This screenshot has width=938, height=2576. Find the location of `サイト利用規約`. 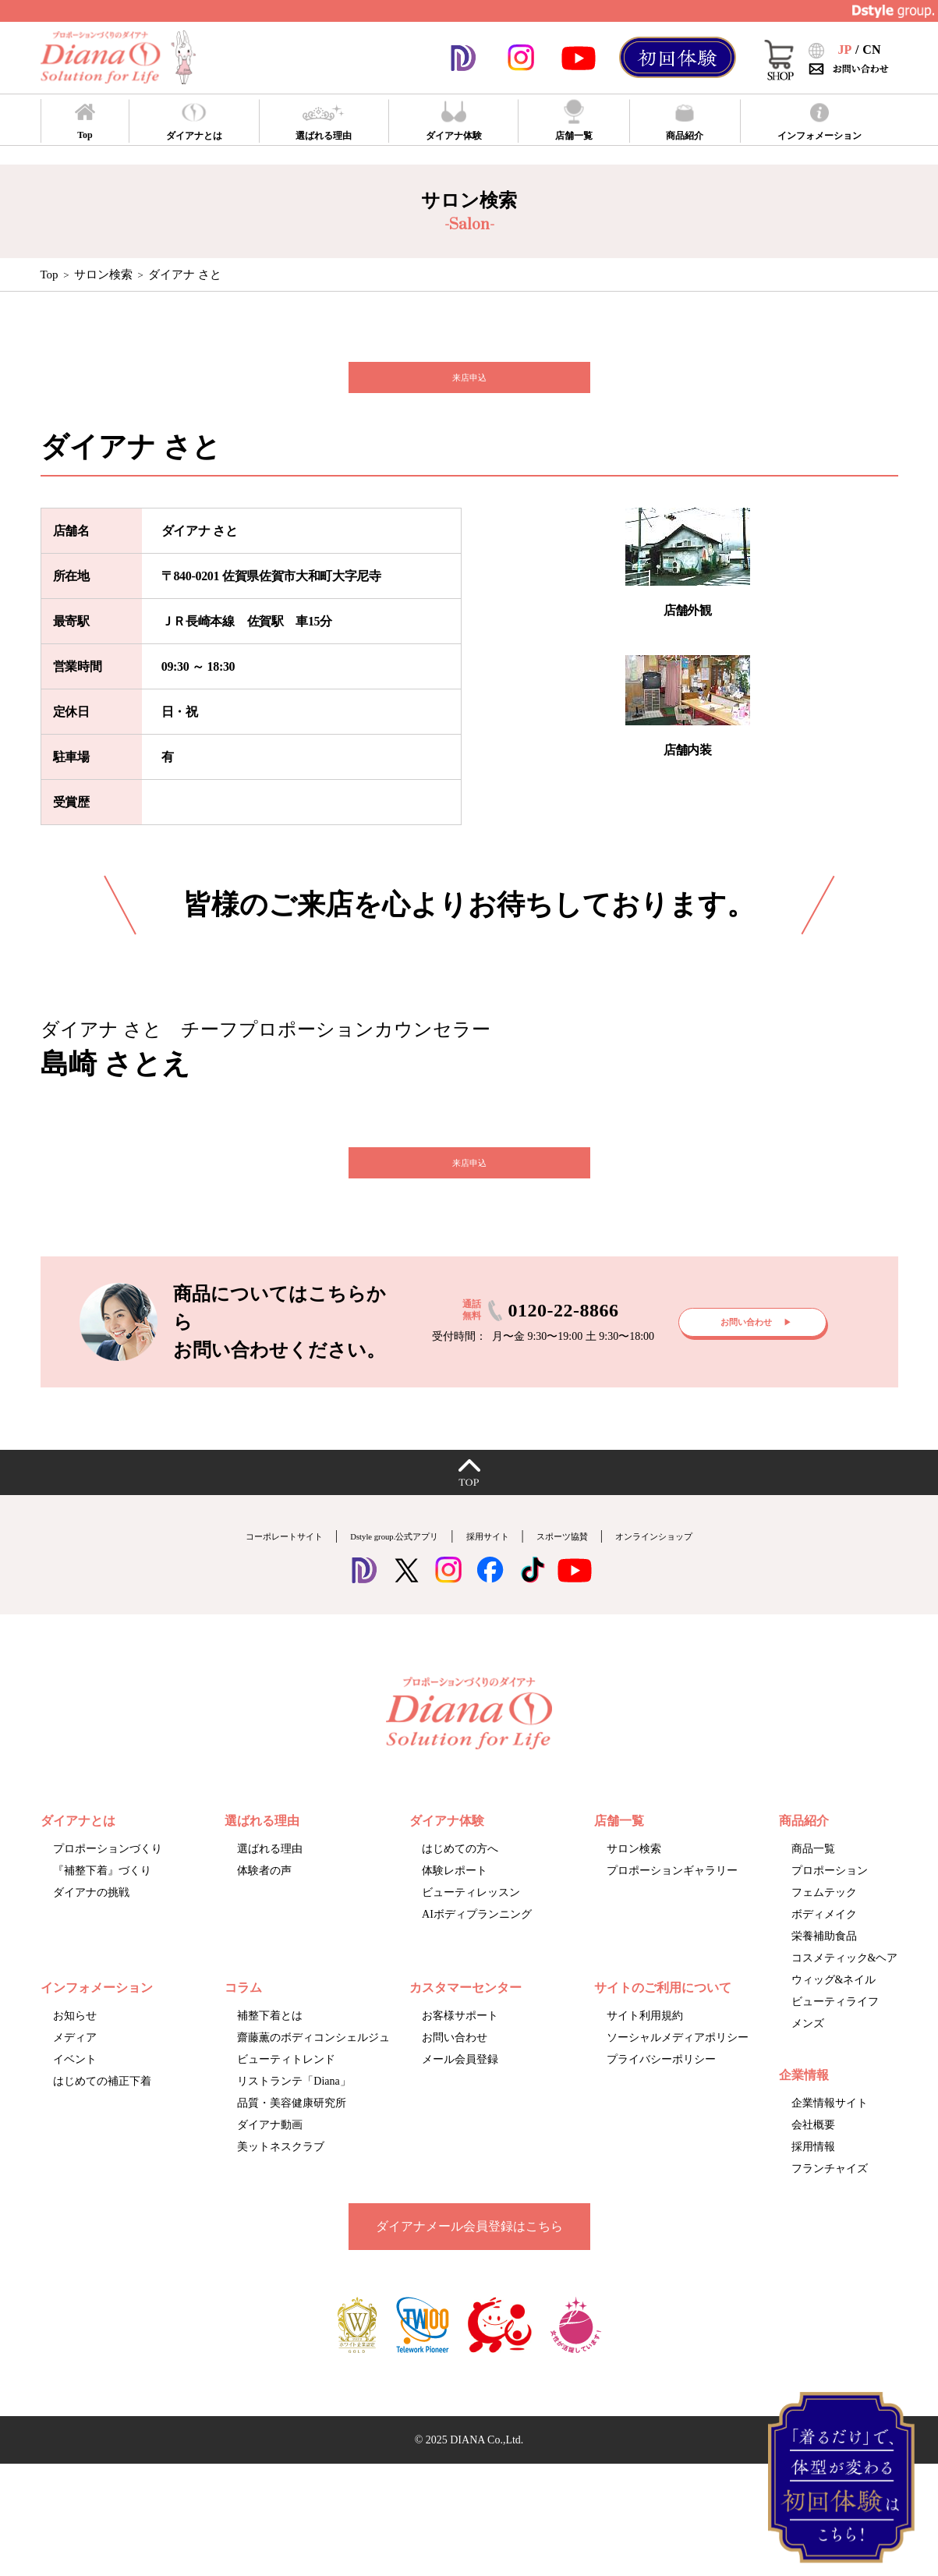

サイト利用規約 is located at coordinates (645, 2047).